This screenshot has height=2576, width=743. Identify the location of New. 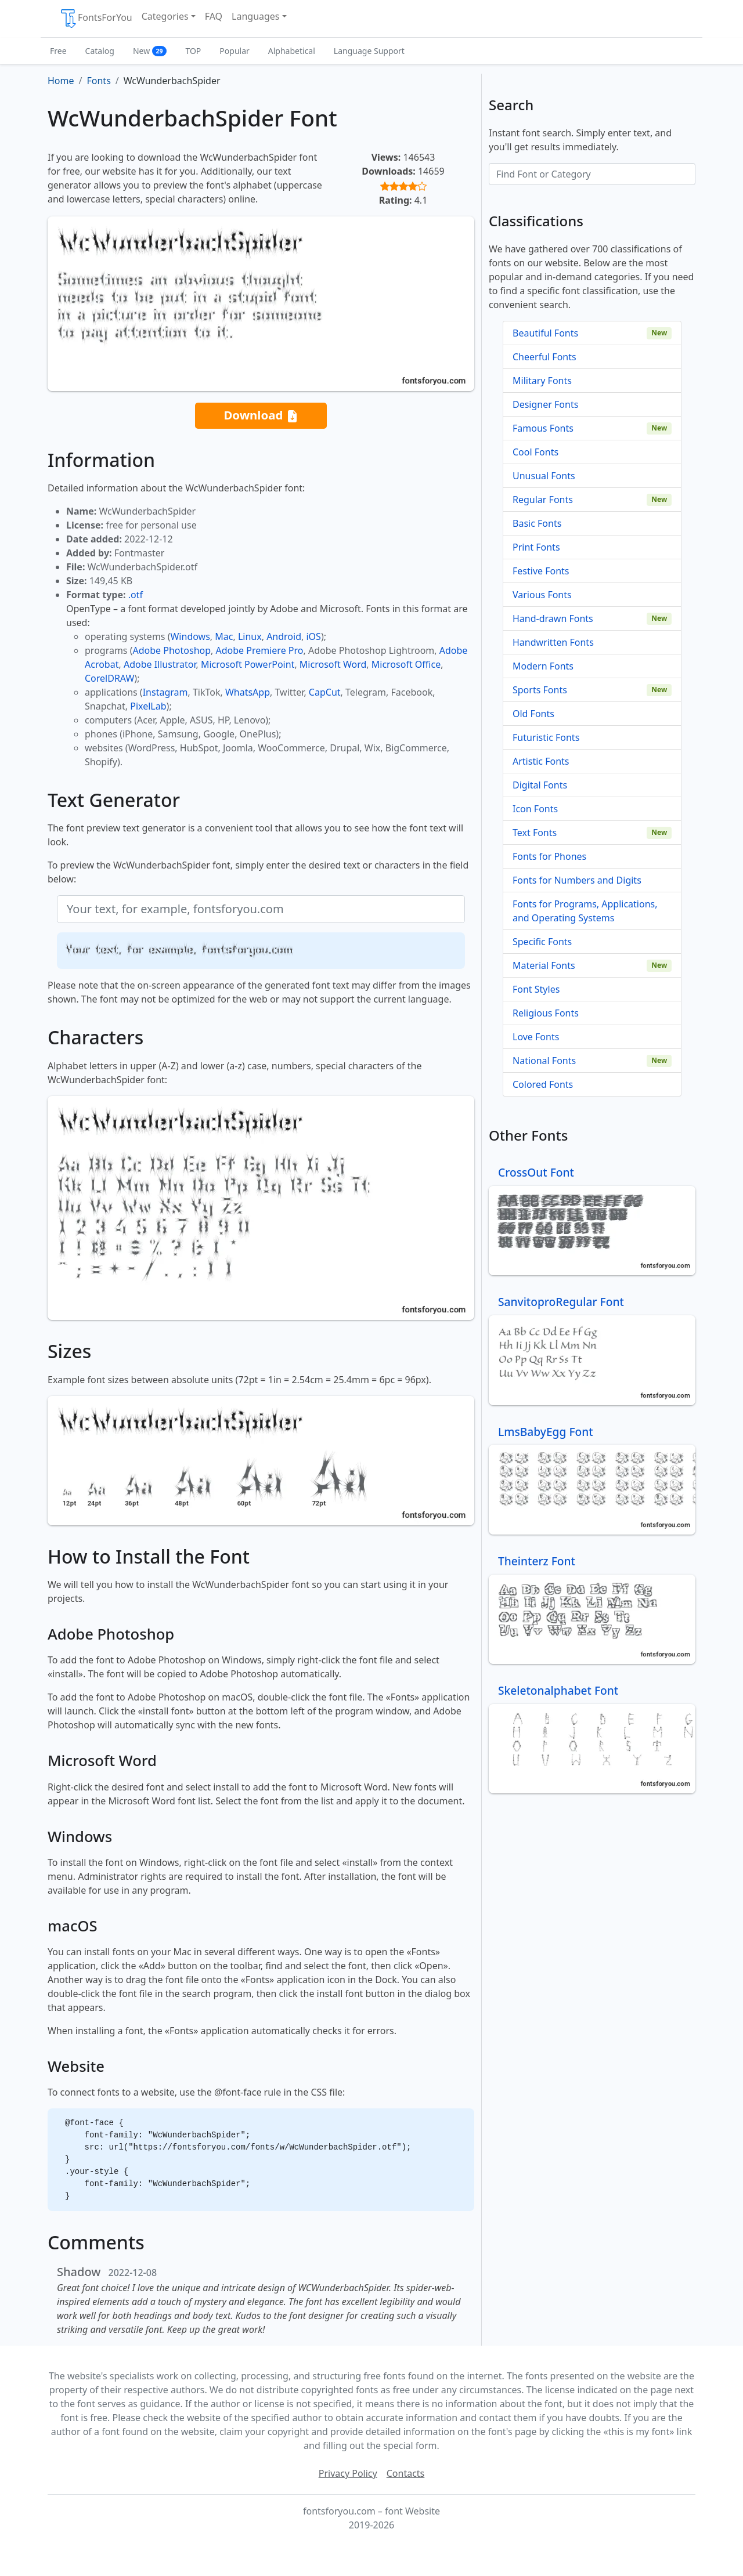
(150, 50).